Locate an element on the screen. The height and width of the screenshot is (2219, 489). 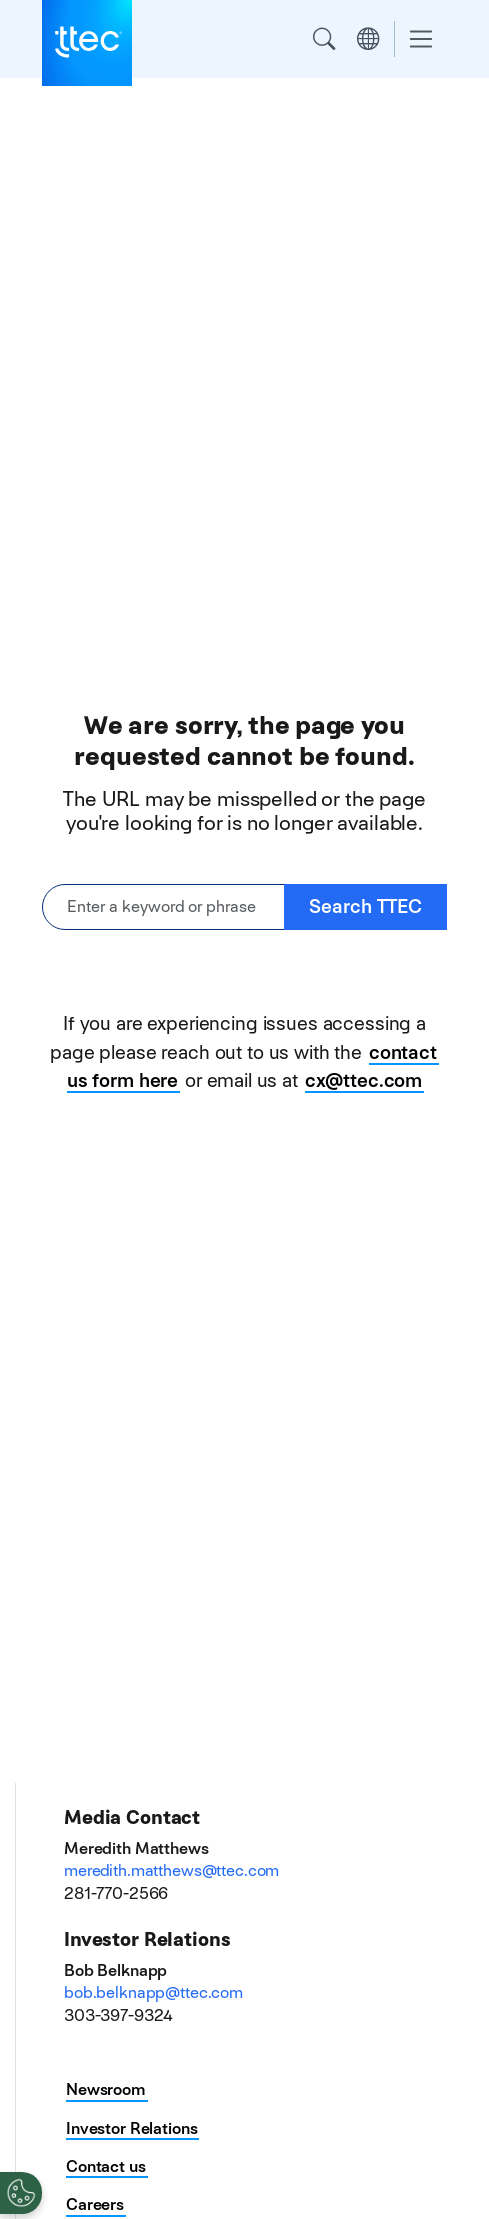
cx@ttec.com is located at coordinates (363, 1080).